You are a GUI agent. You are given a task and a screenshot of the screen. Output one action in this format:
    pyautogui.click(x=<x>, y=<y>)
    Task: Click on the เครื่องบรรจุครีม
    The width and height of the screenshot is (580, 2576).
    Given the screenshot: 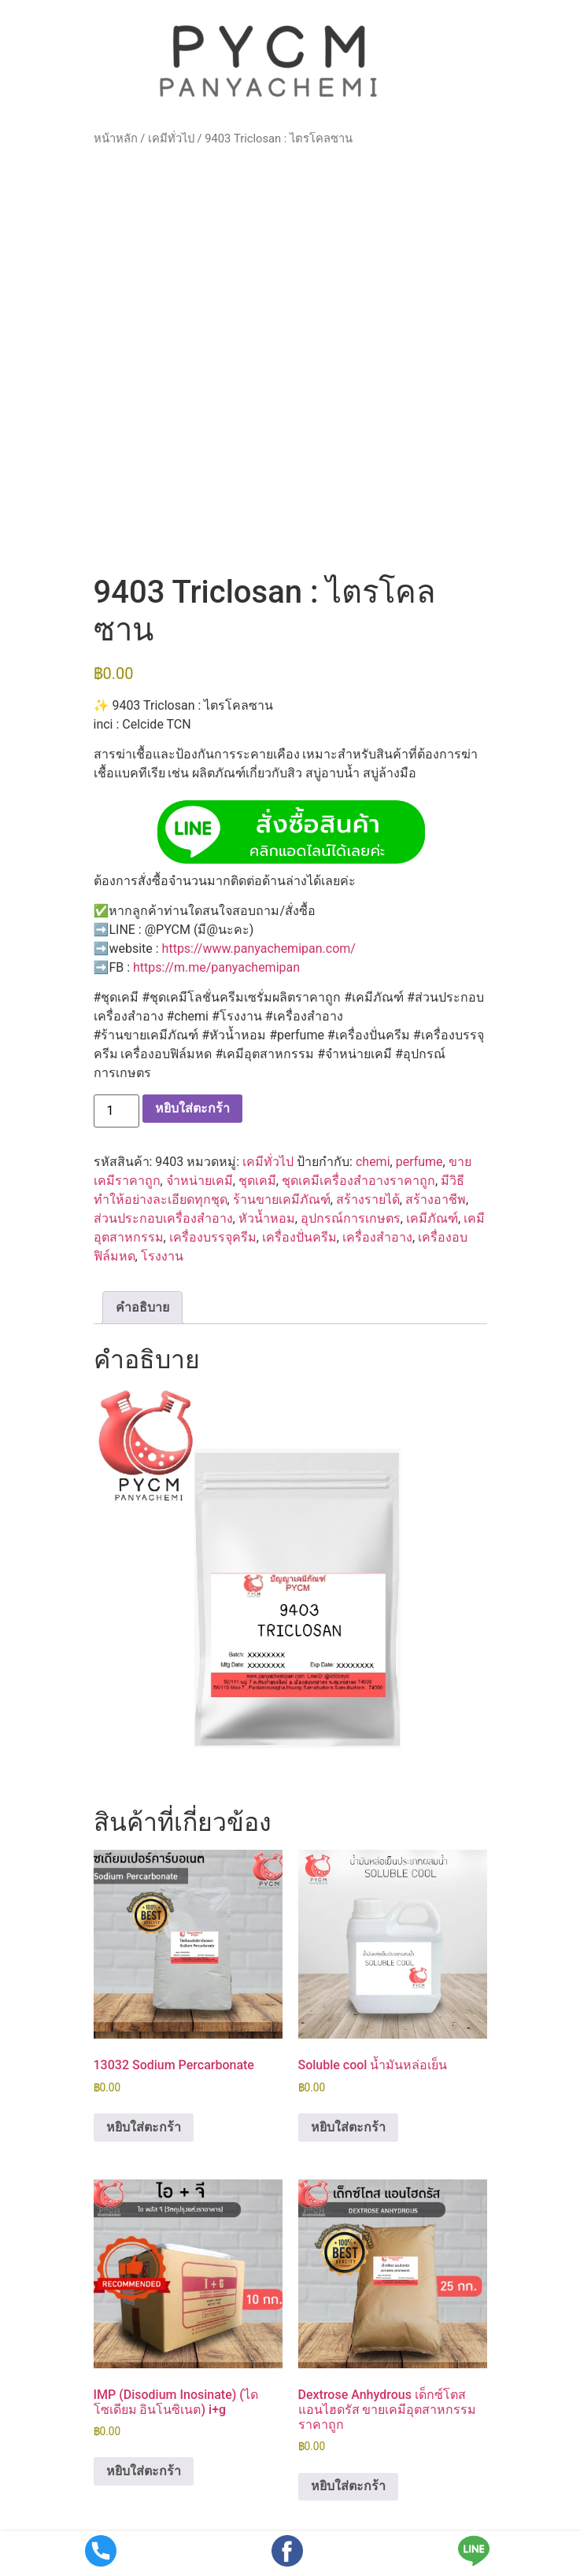 What is the action you would take?
    pyautogui.click(x=213, y=1237)
    